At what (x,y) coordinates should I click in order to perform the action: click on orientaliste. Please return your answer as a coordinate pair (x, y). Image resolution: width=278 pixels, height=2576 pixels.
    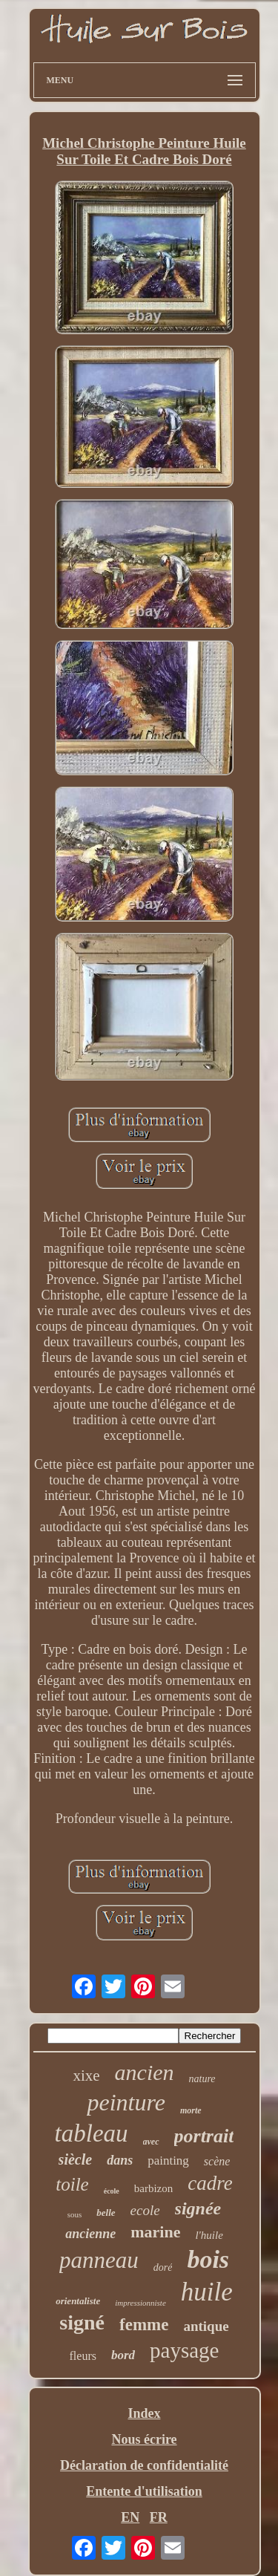
    Looking at the image, I should click on (78, 2300).